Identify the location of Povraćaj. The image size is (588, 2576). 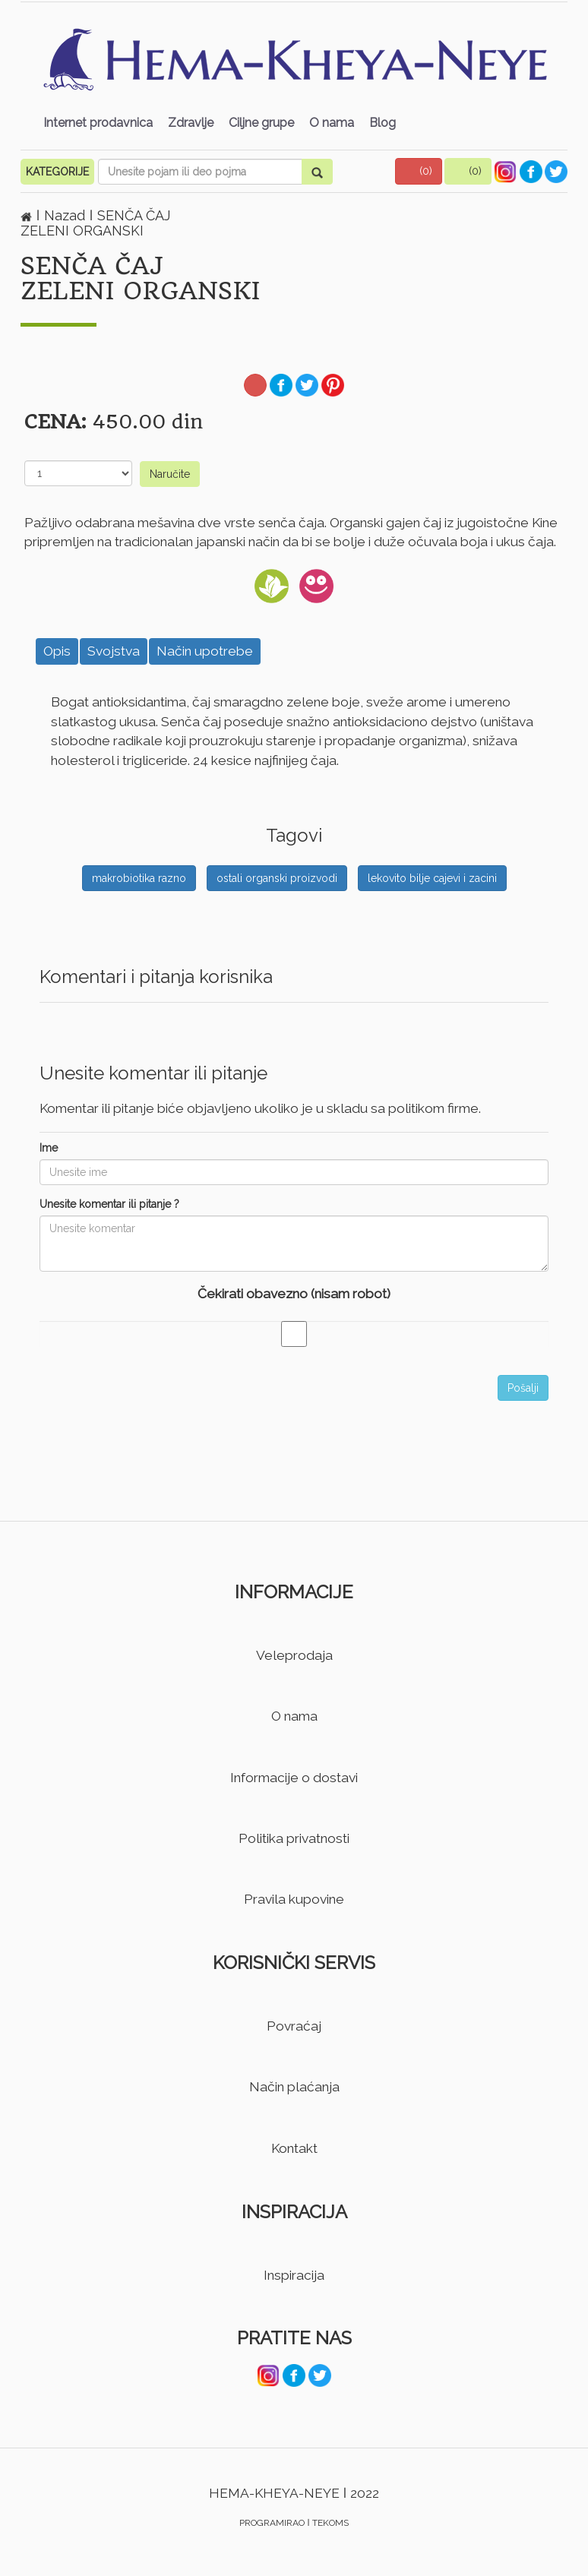
(294, 2026).